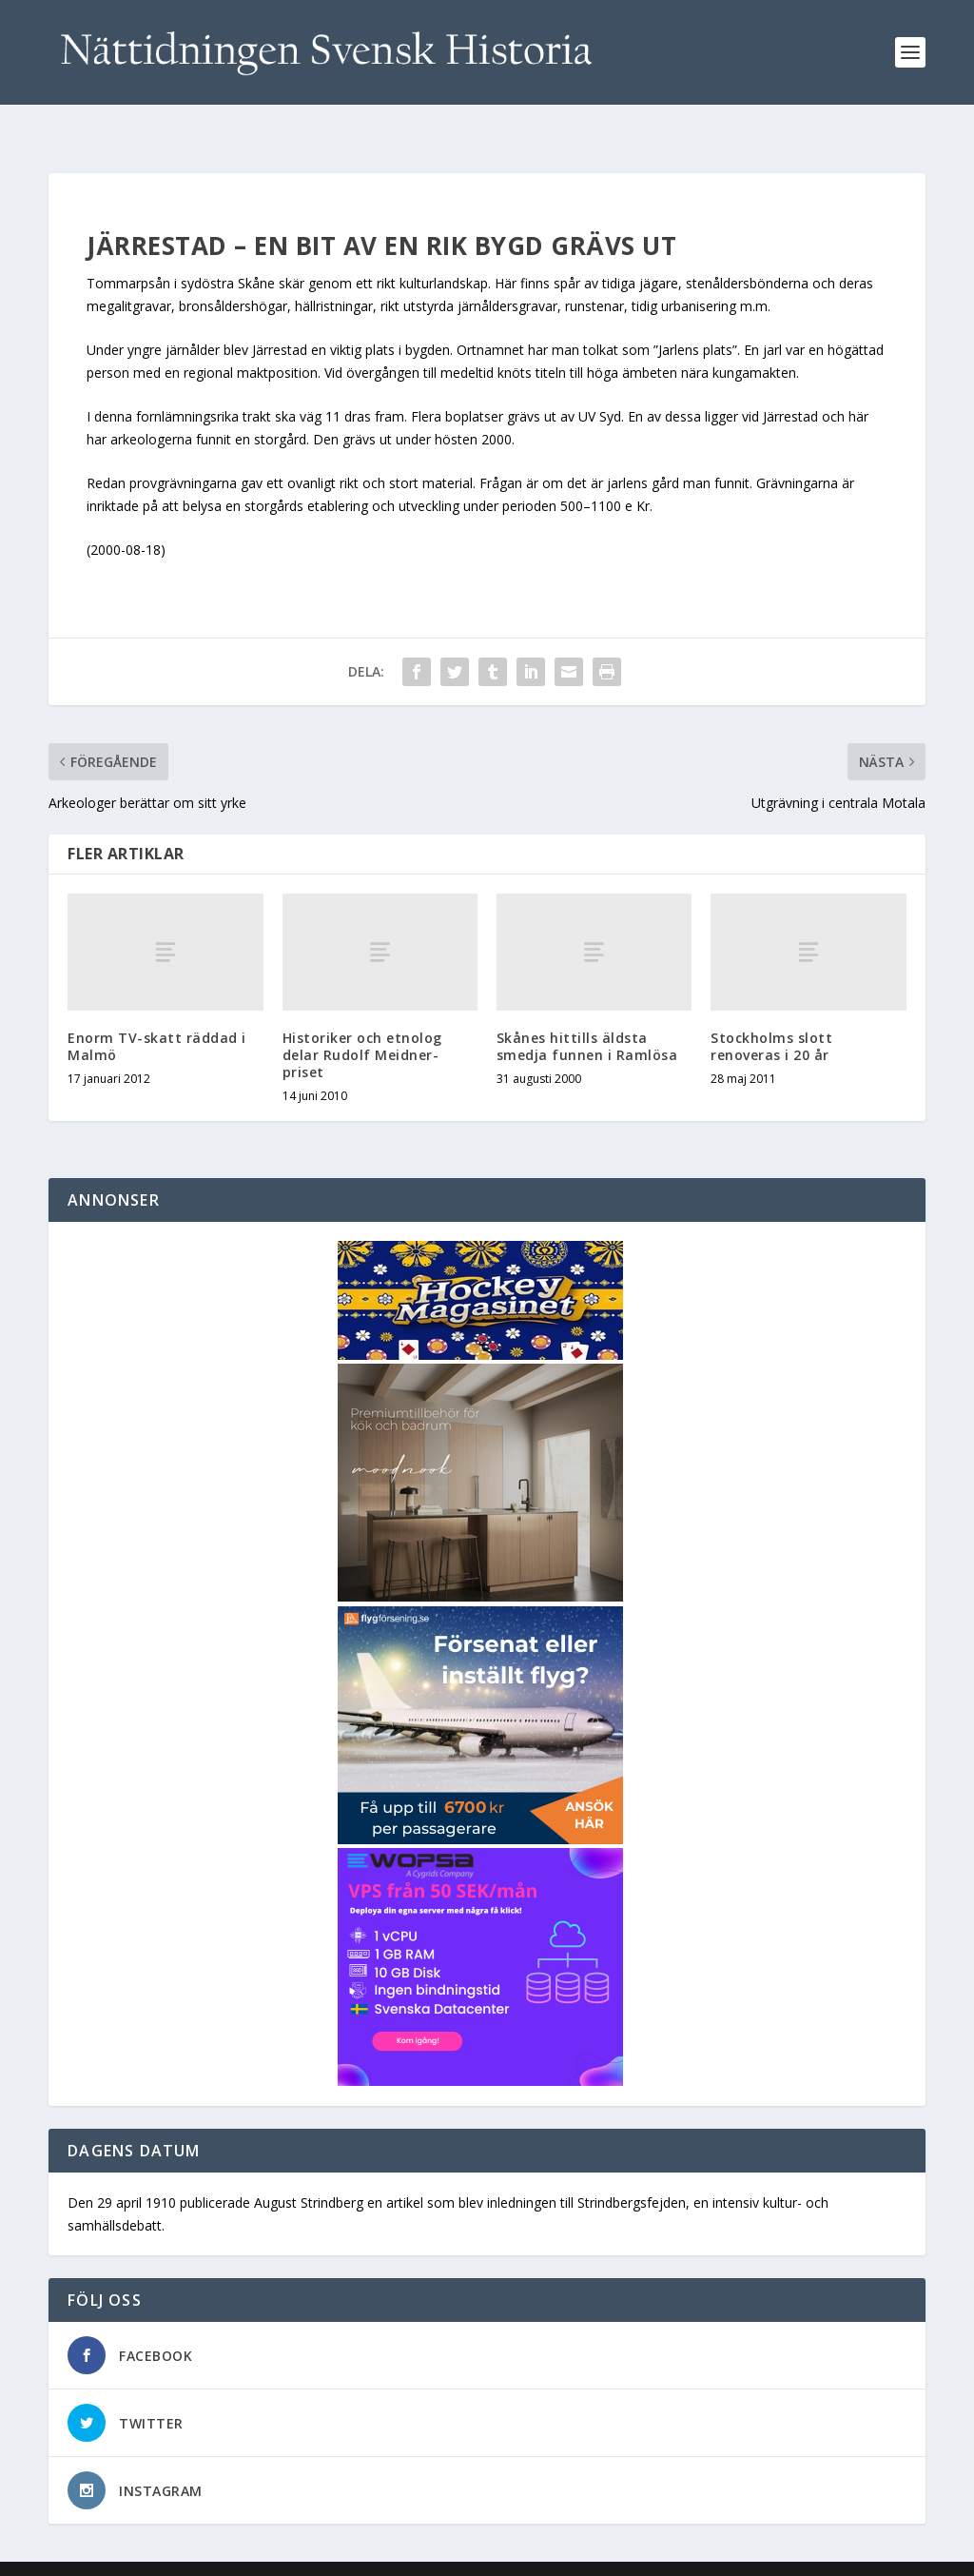 Image resolution: width=974 pixels, height=2576 pixels. I want to click on Stockholms slott renoveras i 20 år, so click(771, 1015).